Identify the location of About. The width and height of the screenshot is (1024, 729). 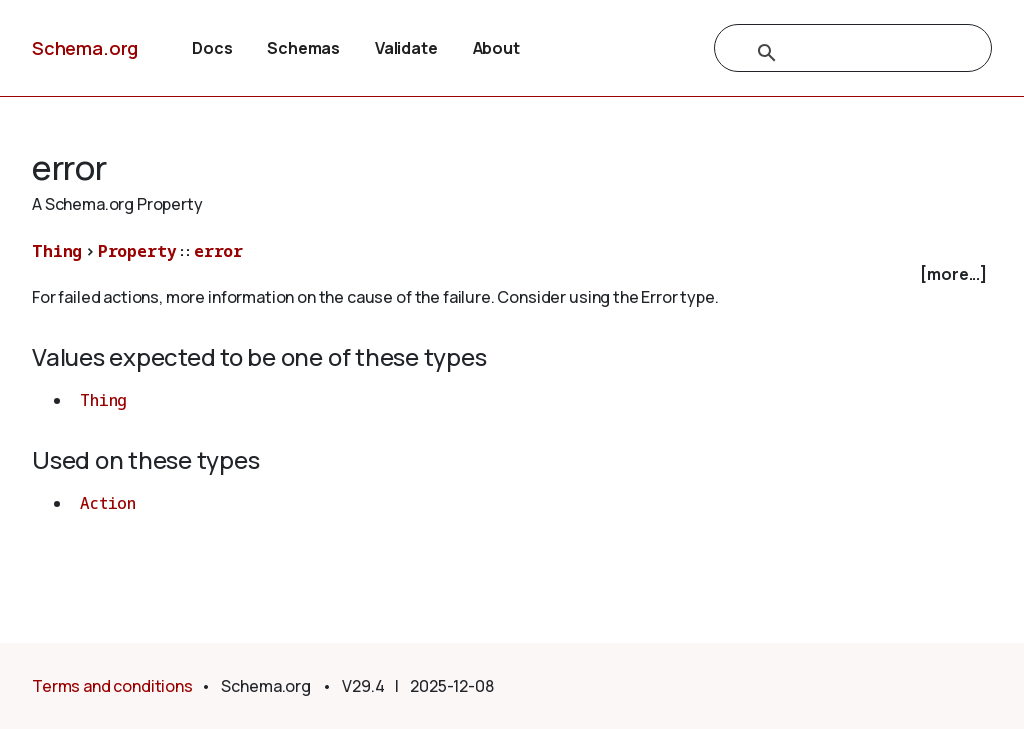
(496, 48).